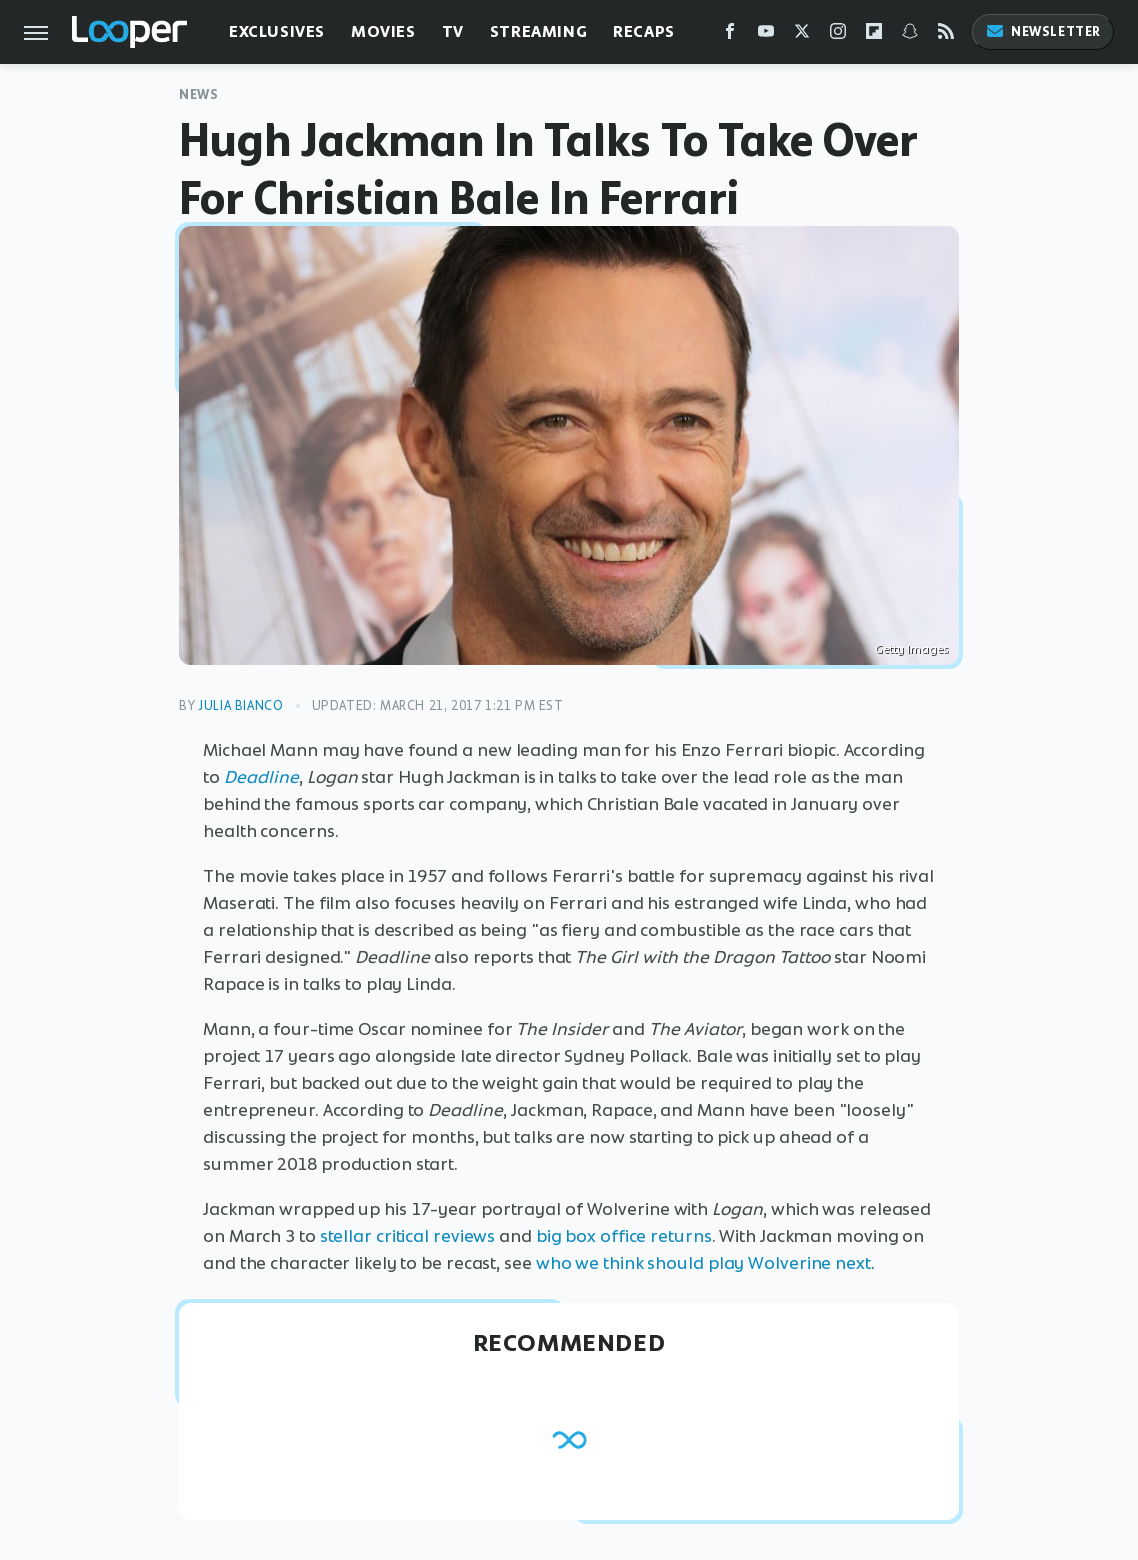 Image resolution: width=1138 pixels, height=1560 pixels. Describe the element at coordinates (538, 31) in the screenshot. I see `Streaming` at that location.